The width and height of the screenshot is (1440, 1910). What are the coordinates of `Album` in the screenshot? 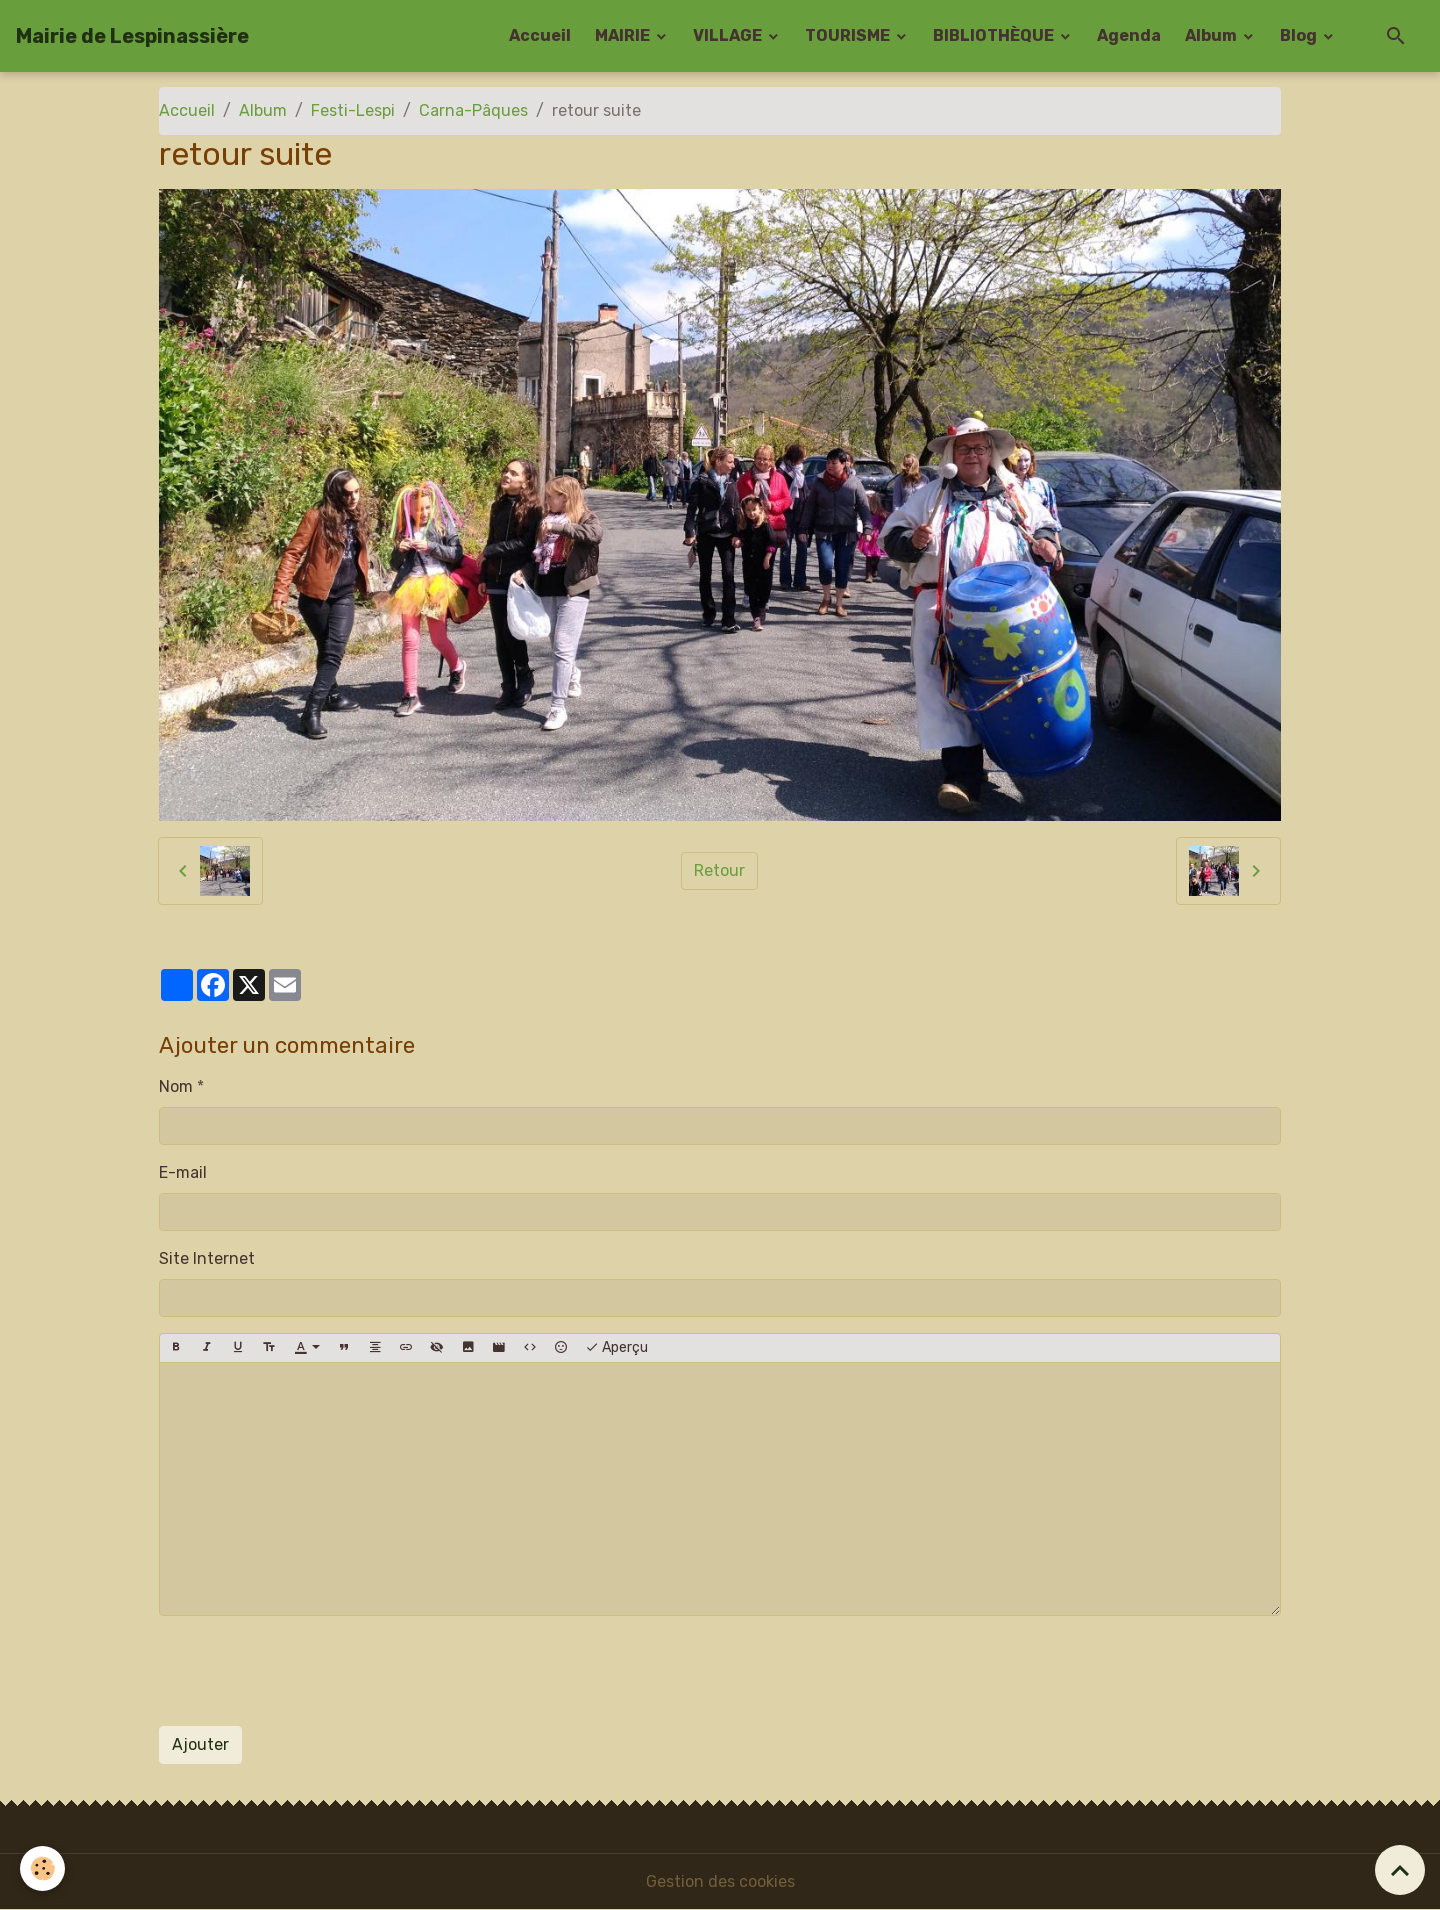 It's located at (1212, 35).